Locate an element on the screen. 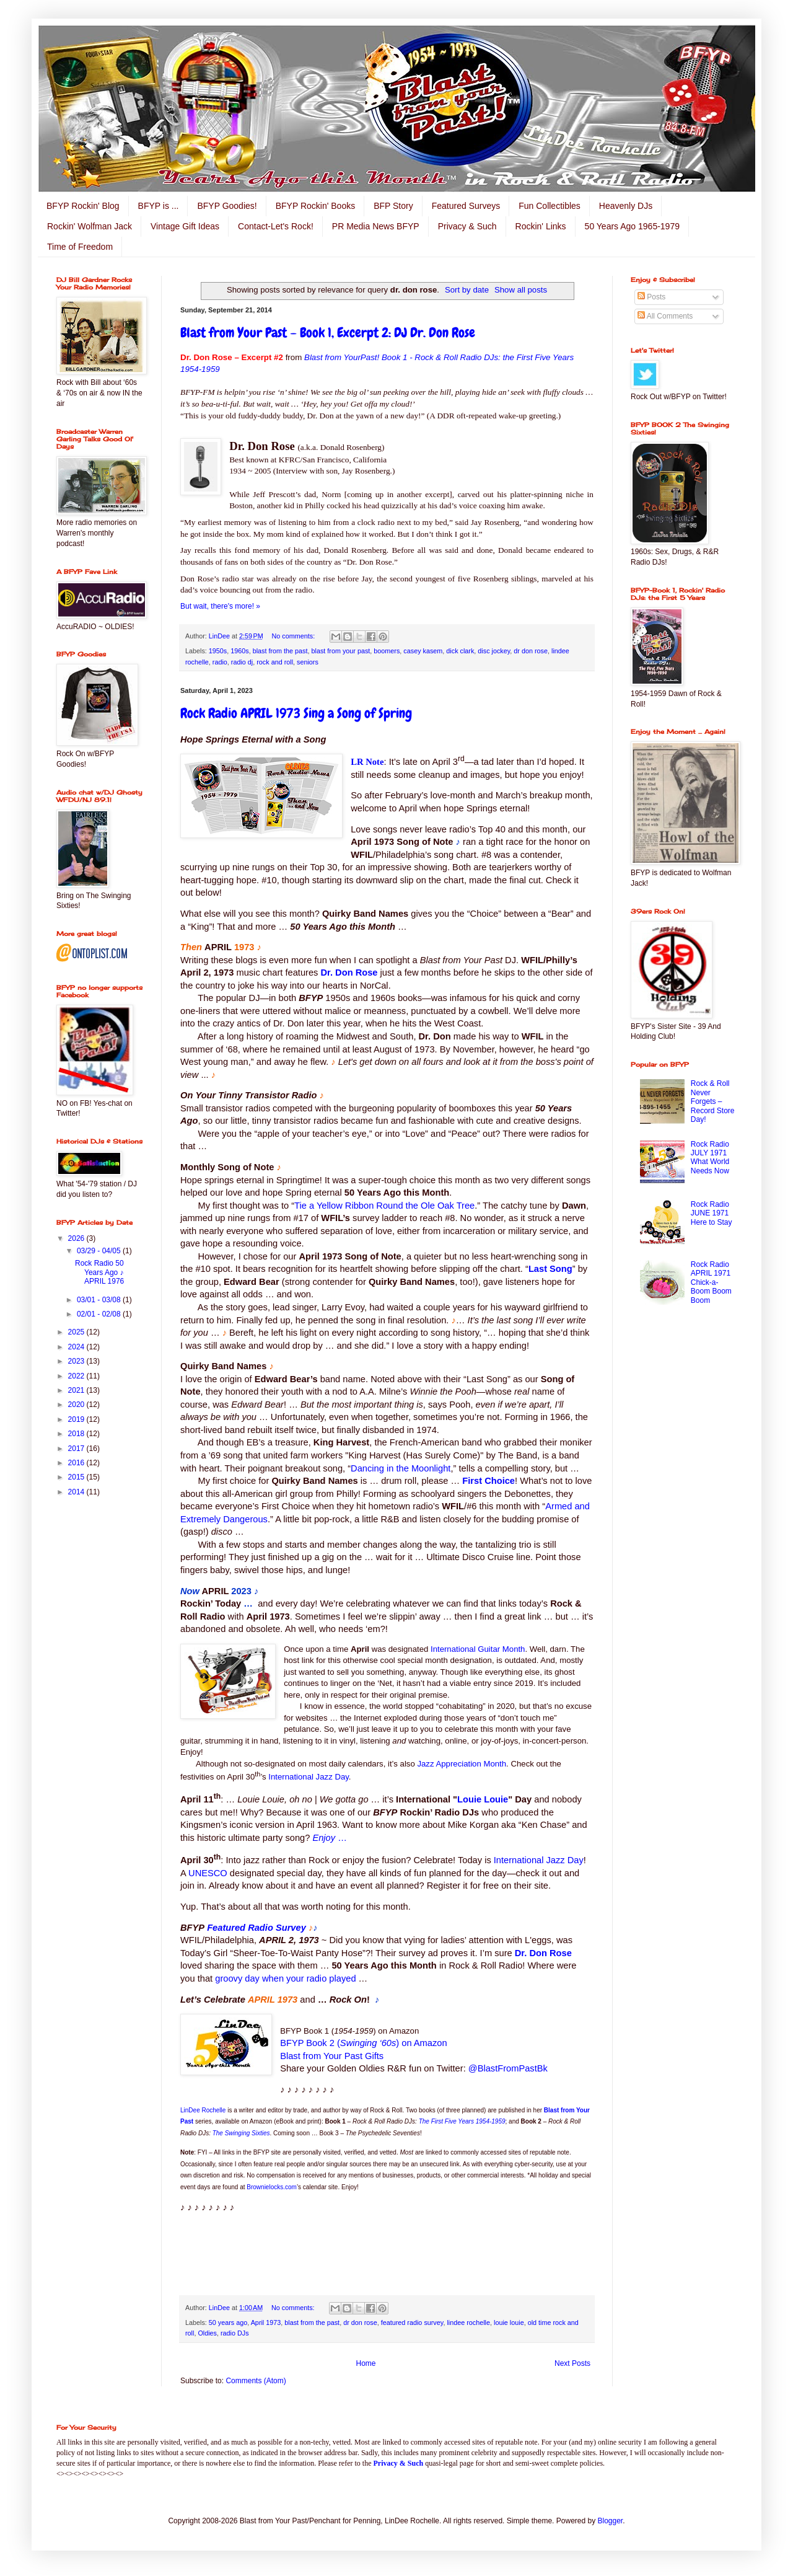 The image size is (793, 2576). Rock & Roll Never Forgets – Record Store Day! is located at coordinates (713, 1101).